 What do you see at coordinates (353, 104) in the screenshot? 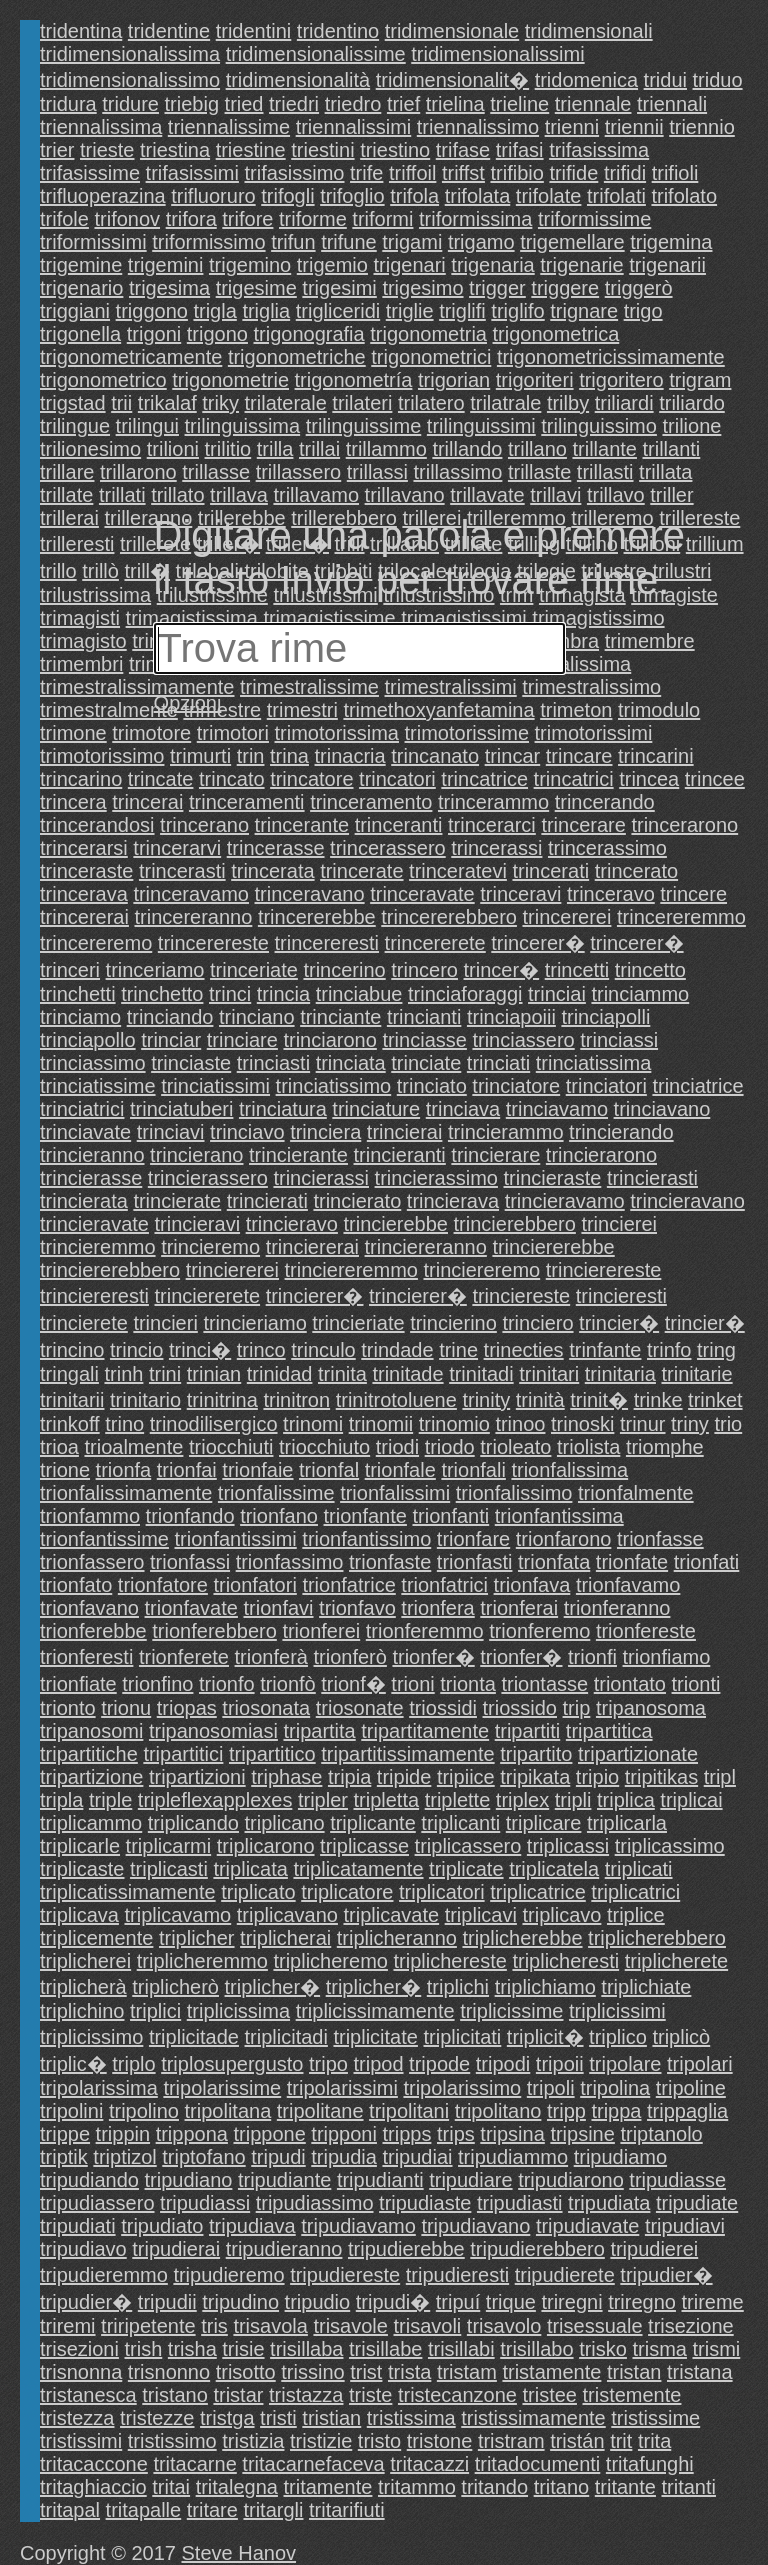
I see `triedro` at bounding box center [353, 104].